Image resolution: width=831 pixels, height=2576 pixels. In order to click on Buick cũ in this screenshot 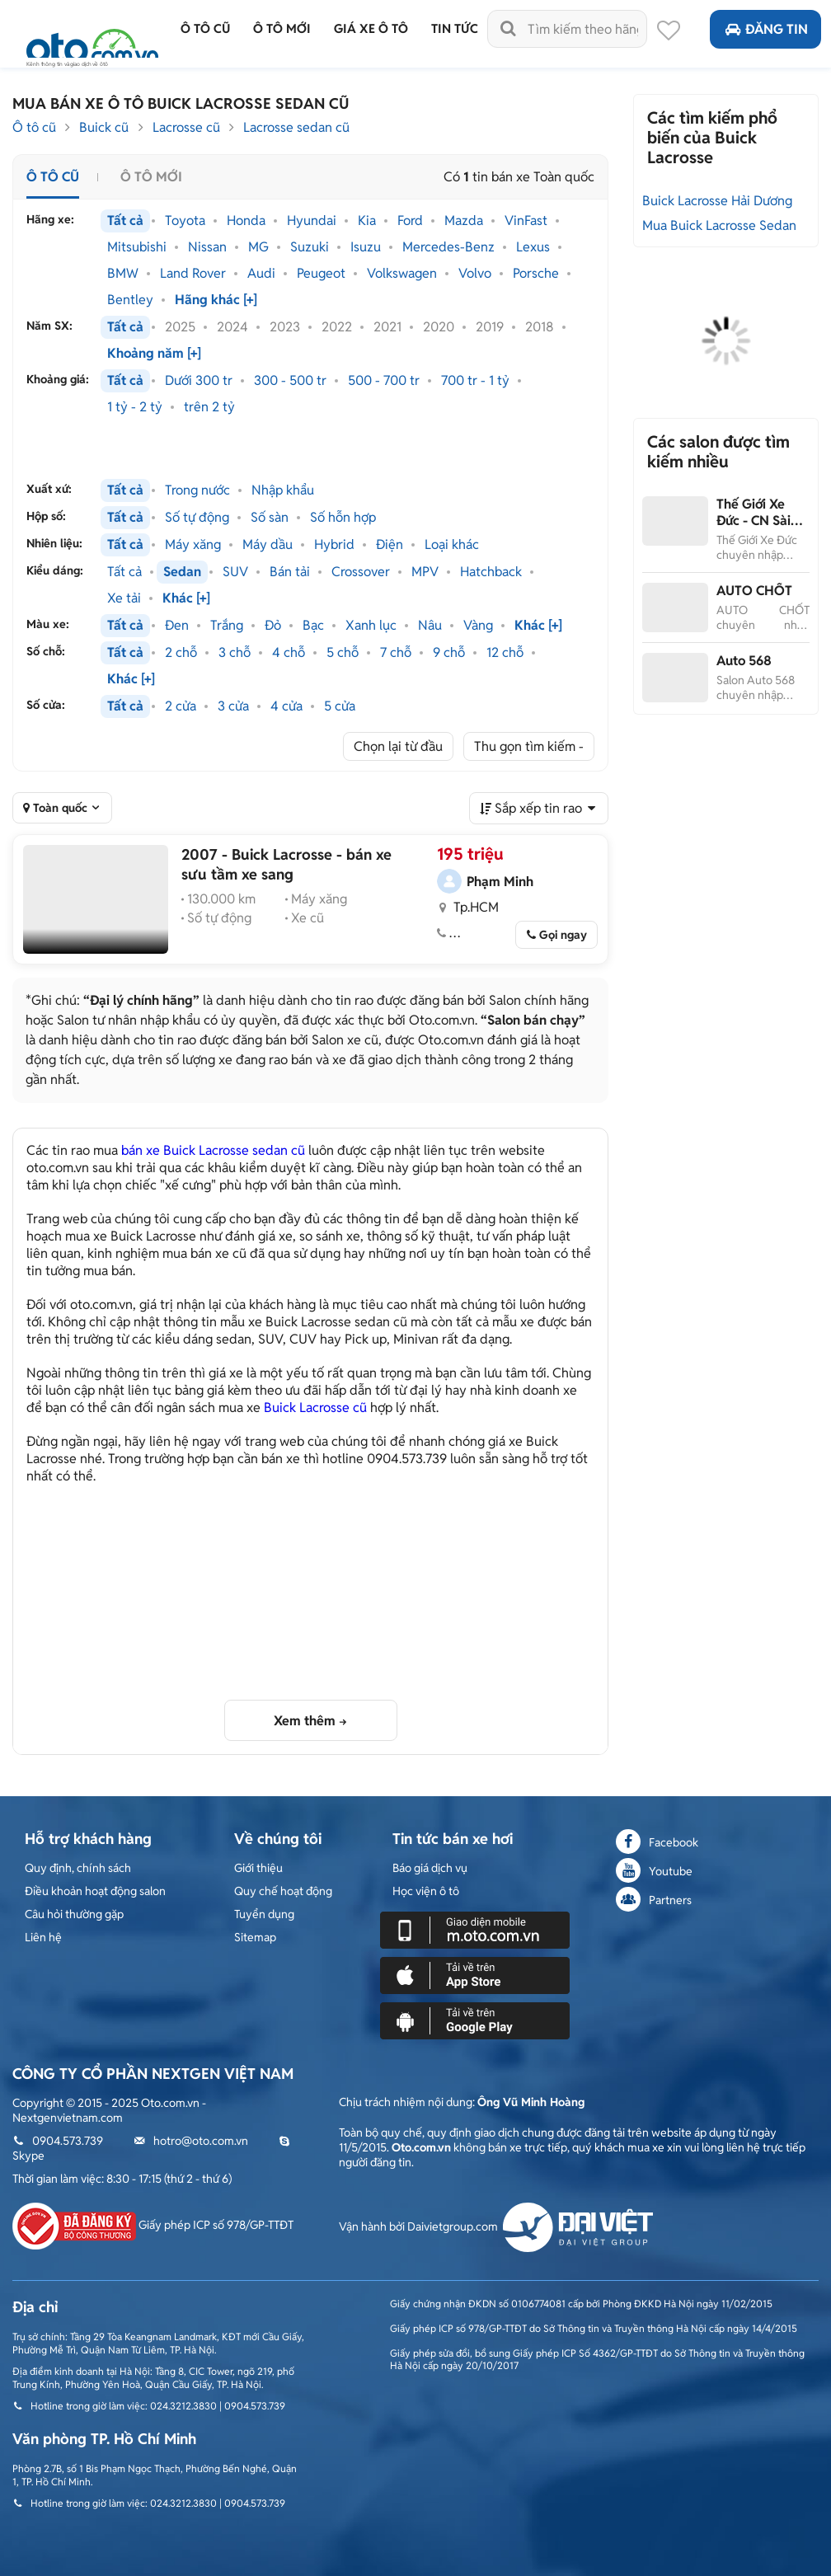, I will do `click(104, 127)`.